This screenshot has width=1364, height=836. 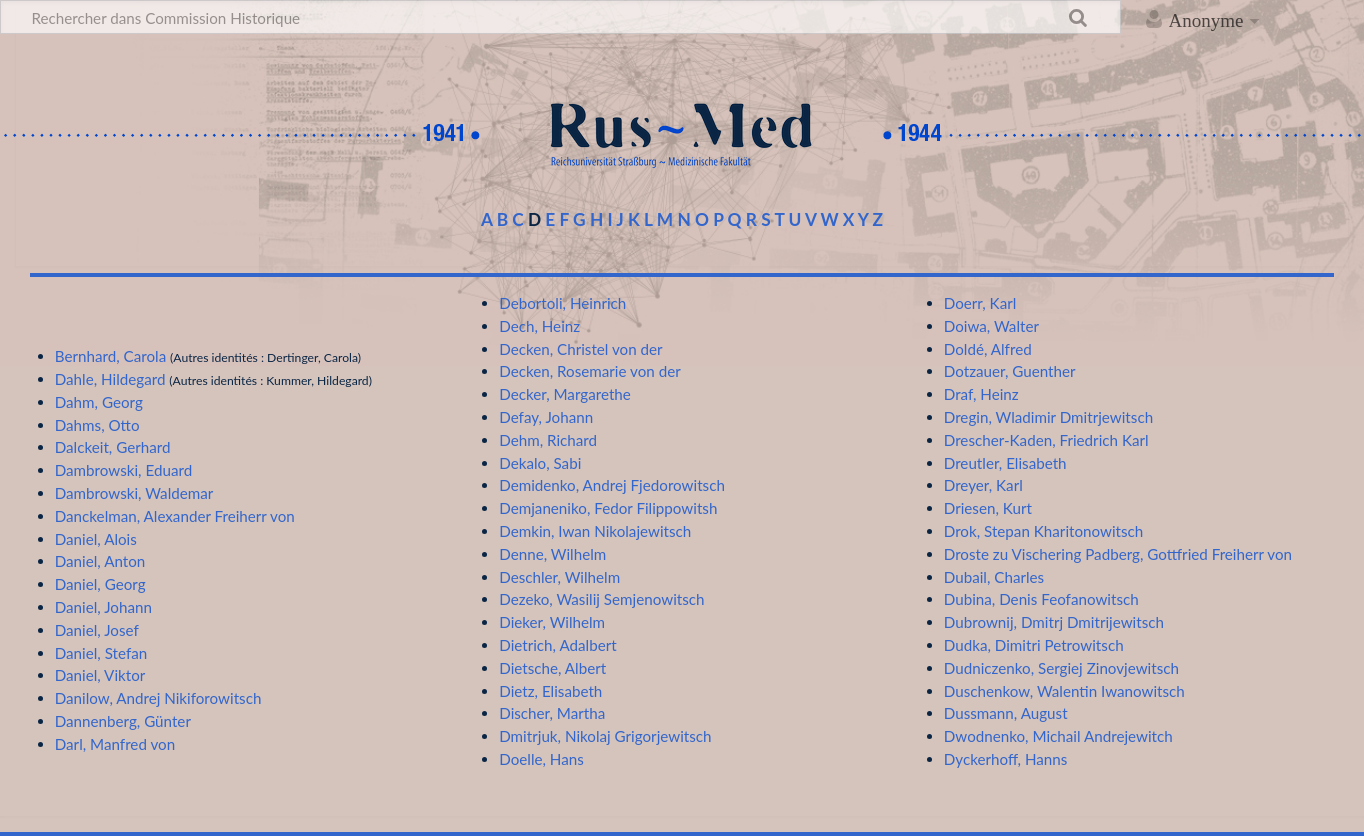 I want to click on Daniel, Viktor, so click(x=100, y=675).